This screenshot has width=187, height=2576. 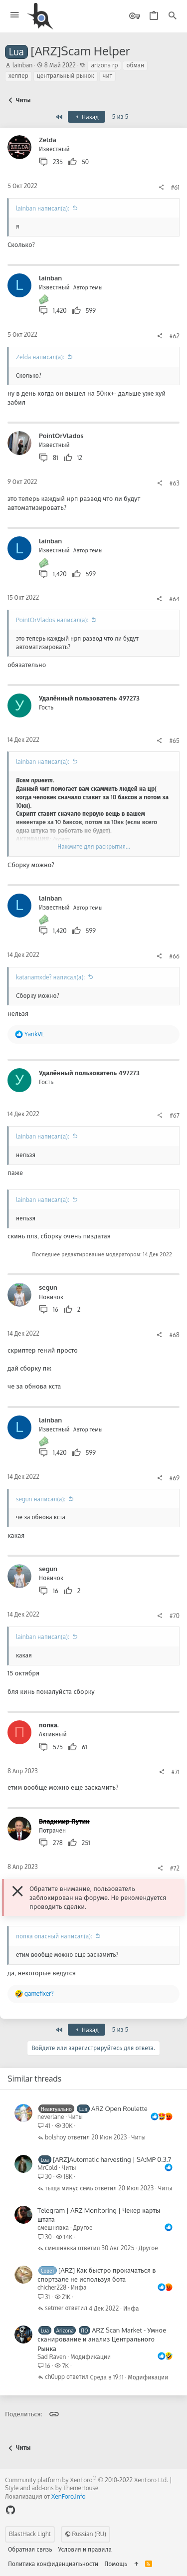 I want to click on Модификации, so click(x=90, y=2356).